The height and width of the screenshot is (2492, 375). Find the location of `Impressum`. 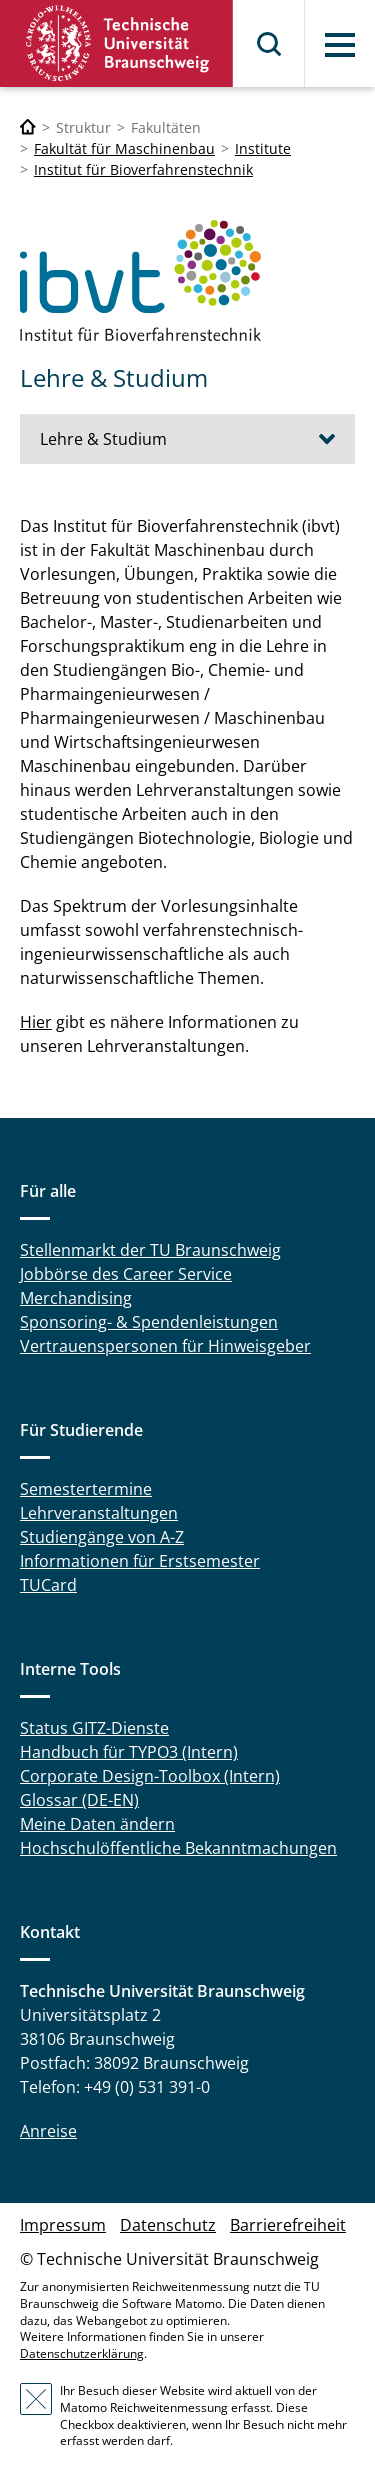

Impressum is located at coordinates (63, 2225).